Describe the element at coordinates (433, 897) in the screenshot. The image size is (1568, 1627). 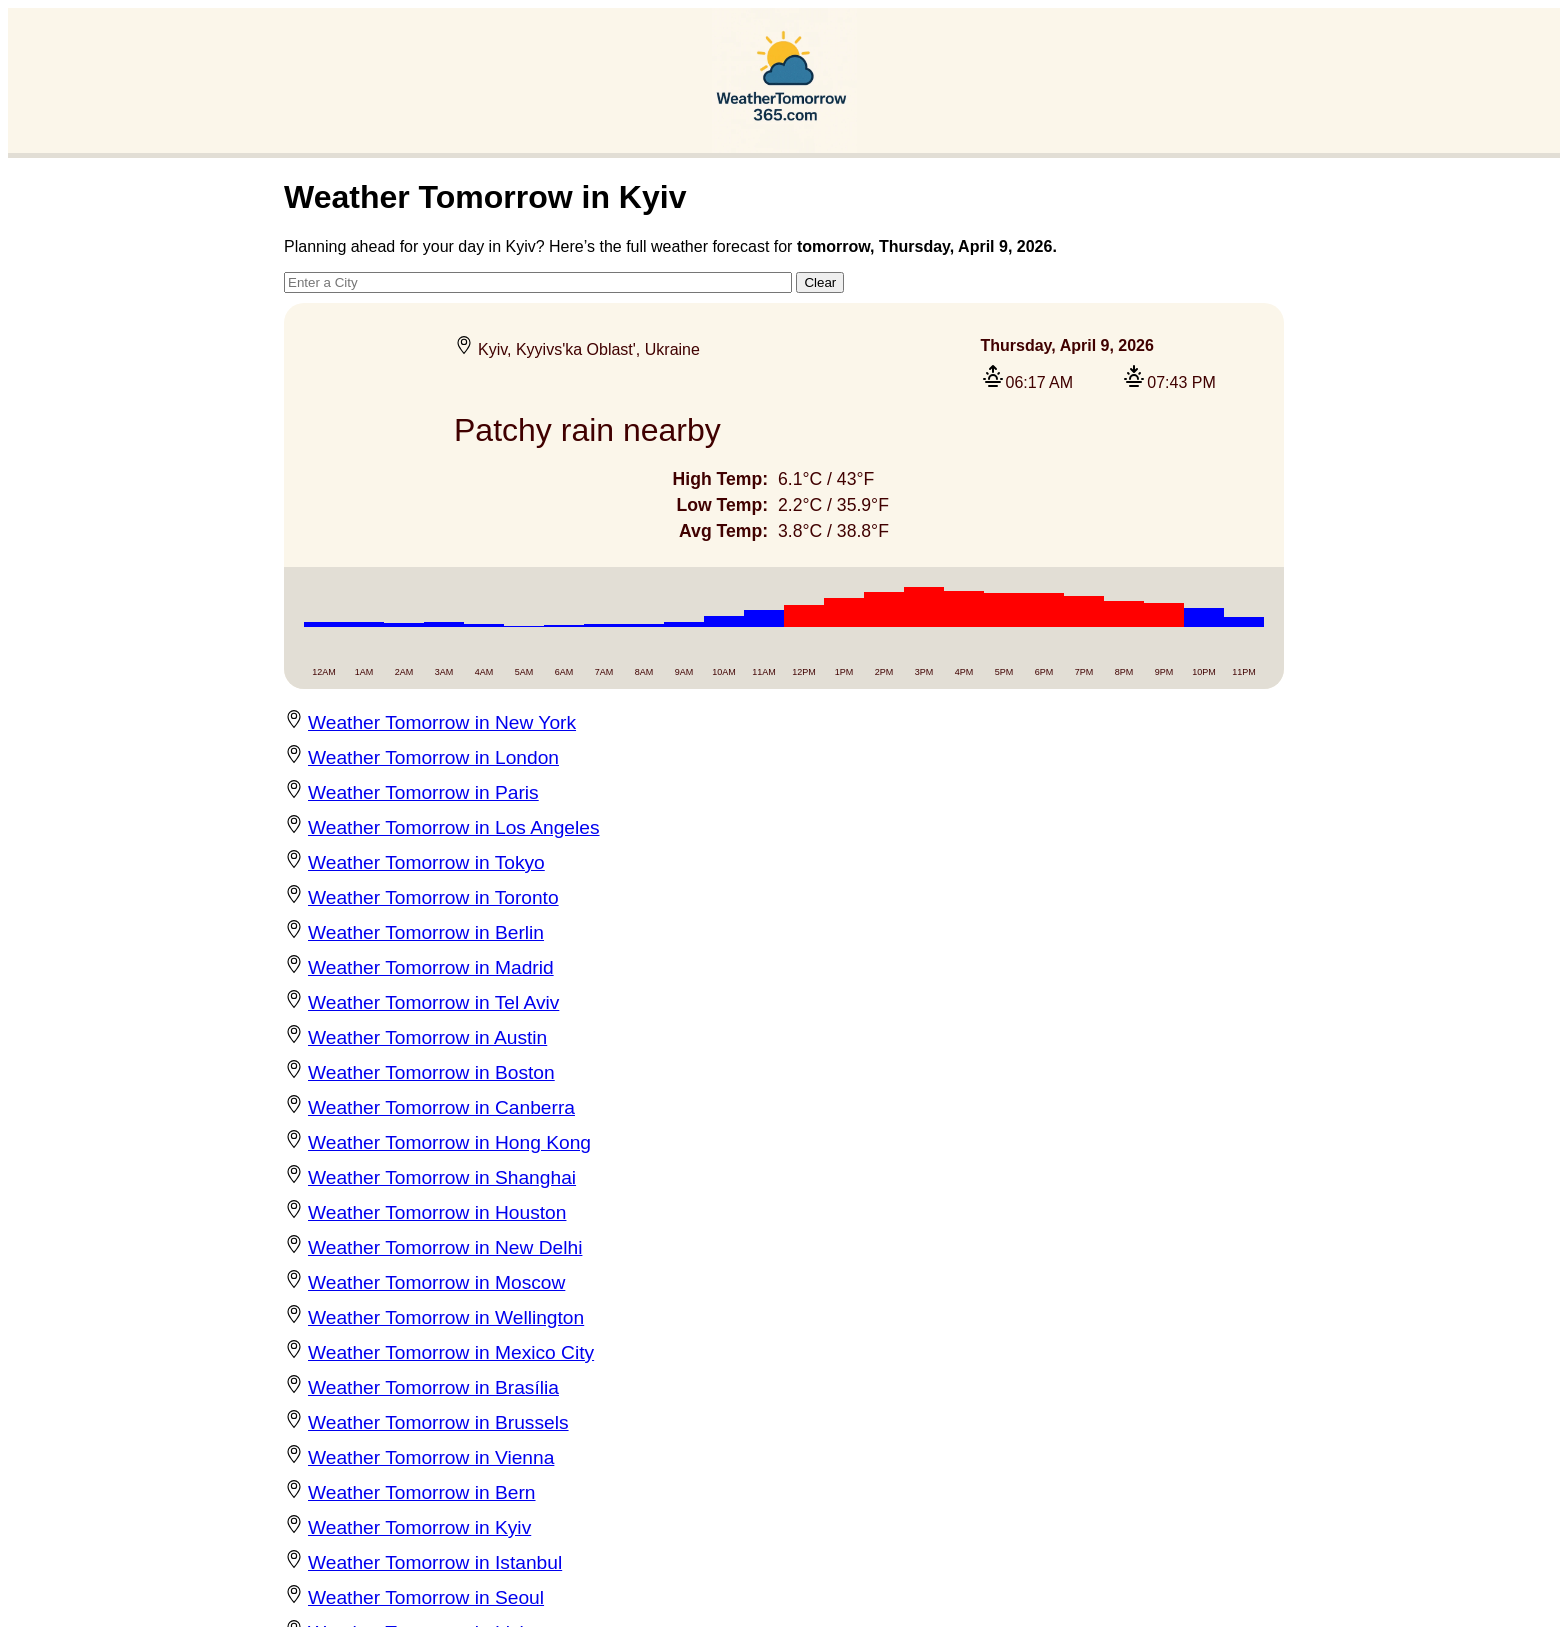
I see `Weather Tomorrow in Toronto` at that location.